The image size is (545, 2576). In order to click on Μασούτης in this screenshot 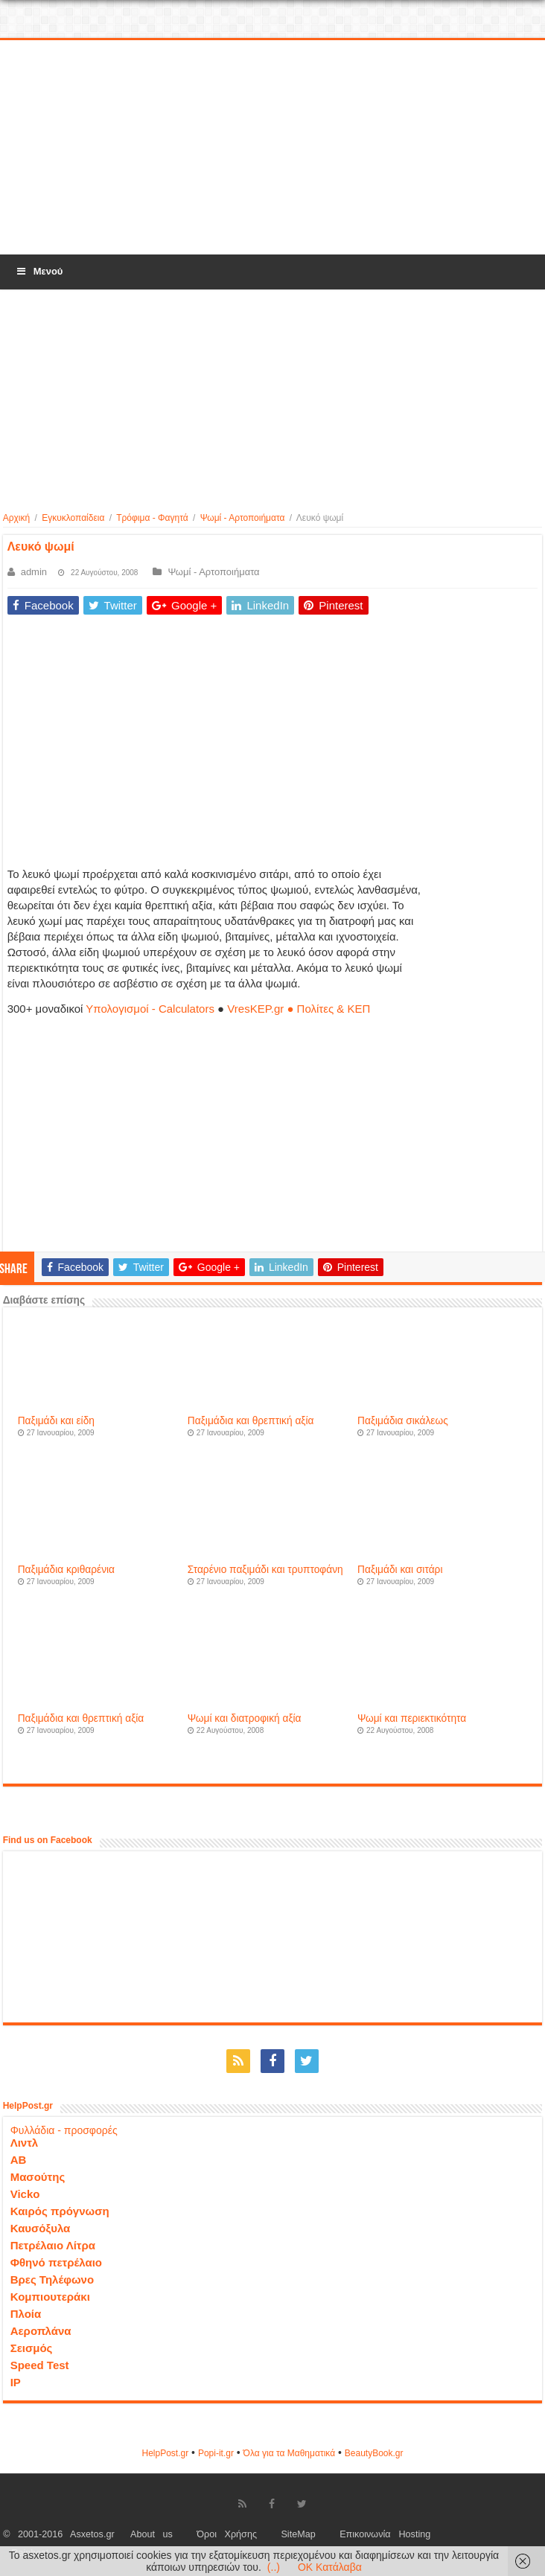, I will do `click(38, 2176)`.